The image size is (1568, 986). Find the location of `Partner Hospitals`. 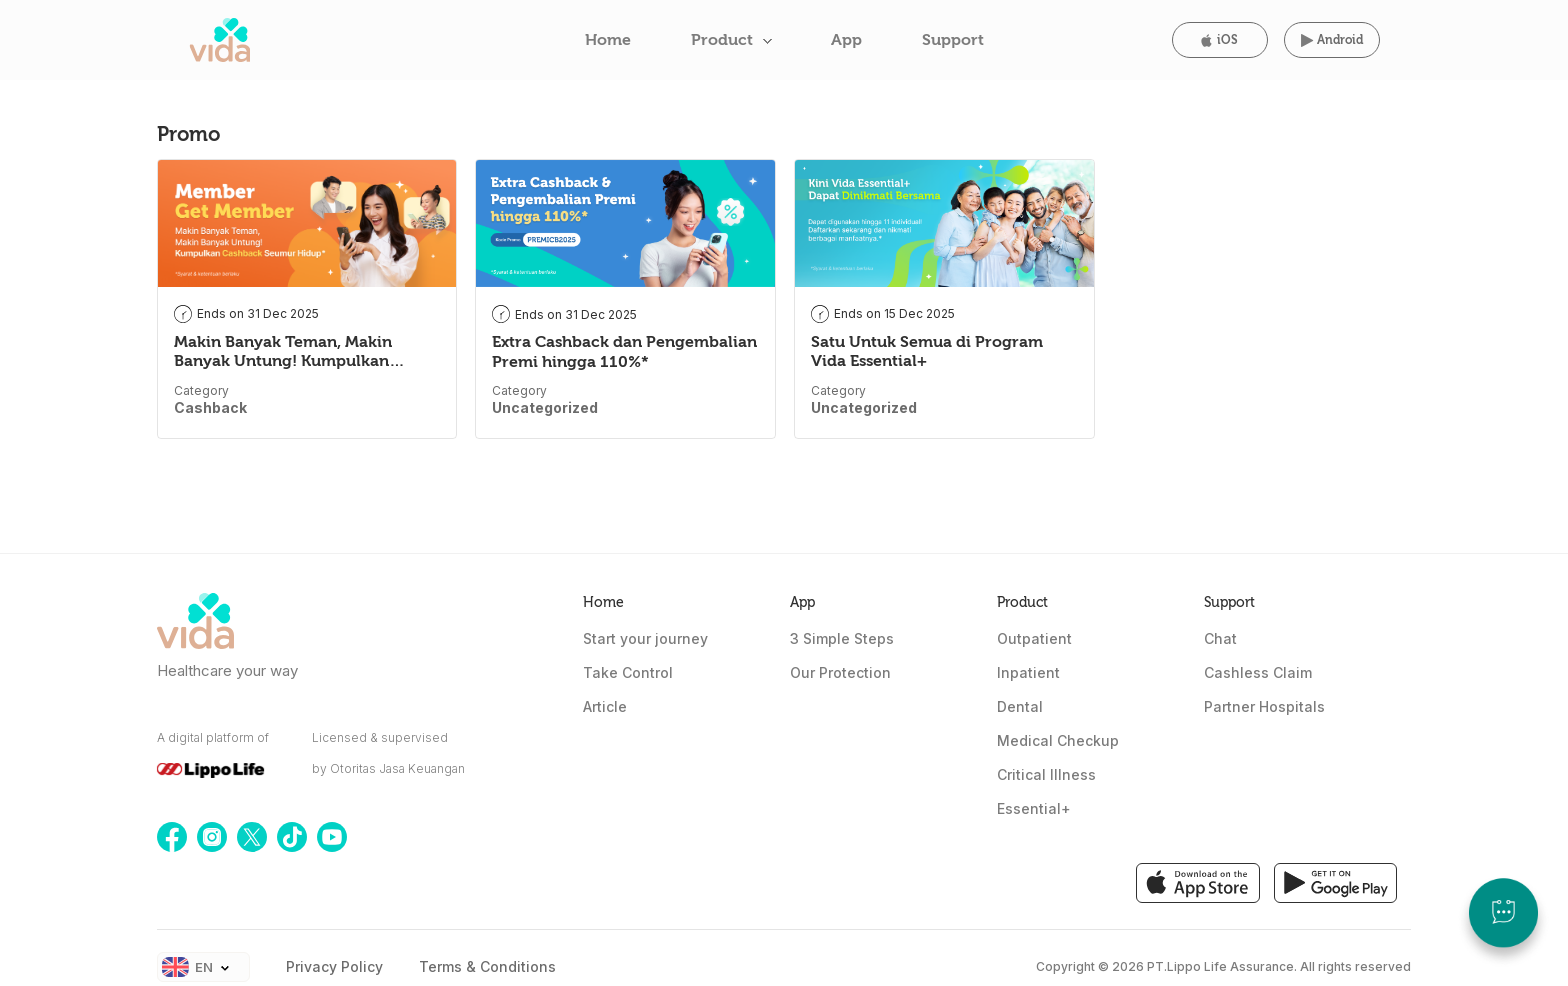

Partner Hospitals is located at coordinates (1264, 706).